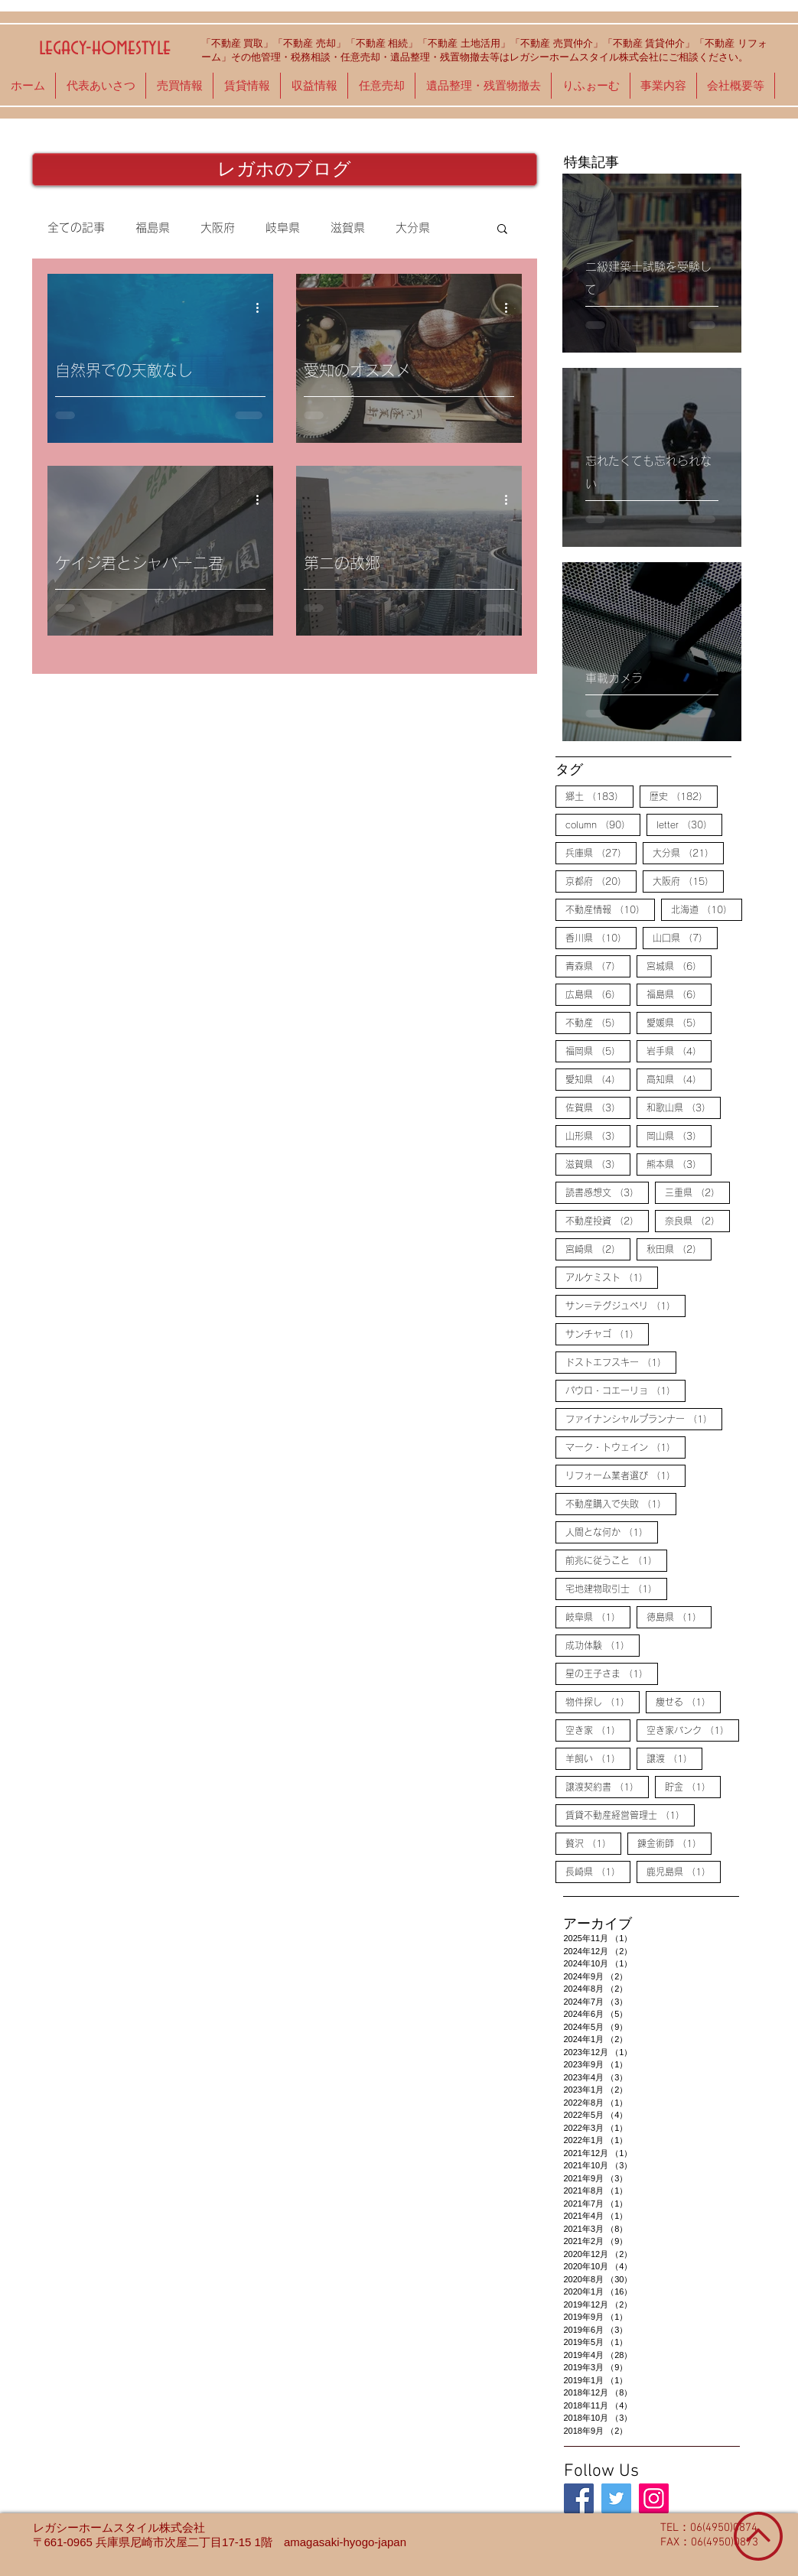  Describe the element at coordinates (679, 1050) in the screenshot. I see `岩手県` at that location.